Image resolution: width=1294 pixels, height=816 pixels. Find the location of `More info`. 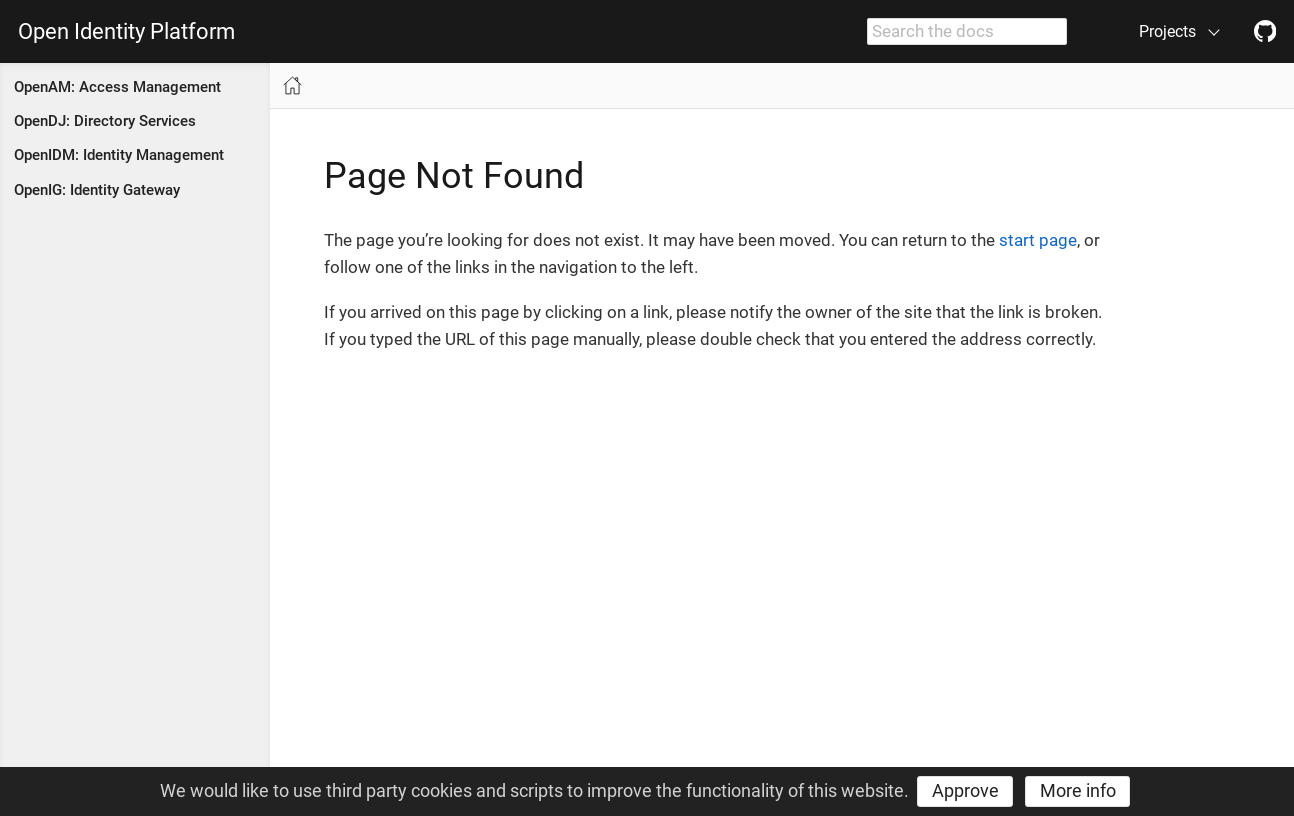

More info is located at coordinates (1078, 790).